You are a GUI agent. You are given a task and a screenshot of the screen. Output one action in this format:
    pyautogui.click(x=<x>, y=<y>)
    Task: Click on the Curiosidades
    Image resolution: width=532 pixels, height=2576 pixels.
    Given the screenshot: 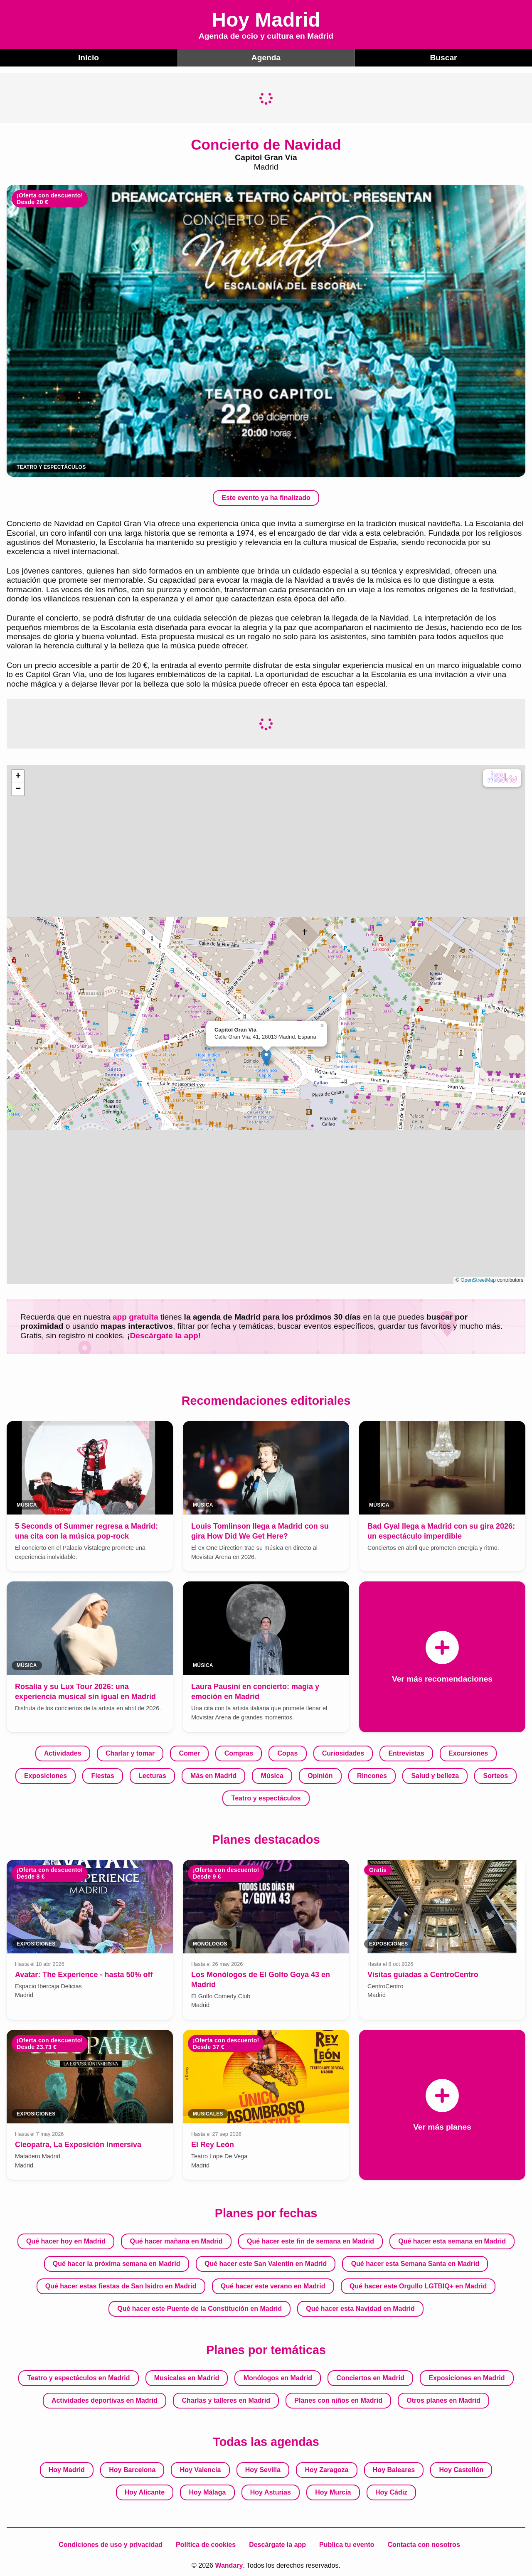 What is the action you would take?
    pyautogui.click(x=343, y=1753)
    